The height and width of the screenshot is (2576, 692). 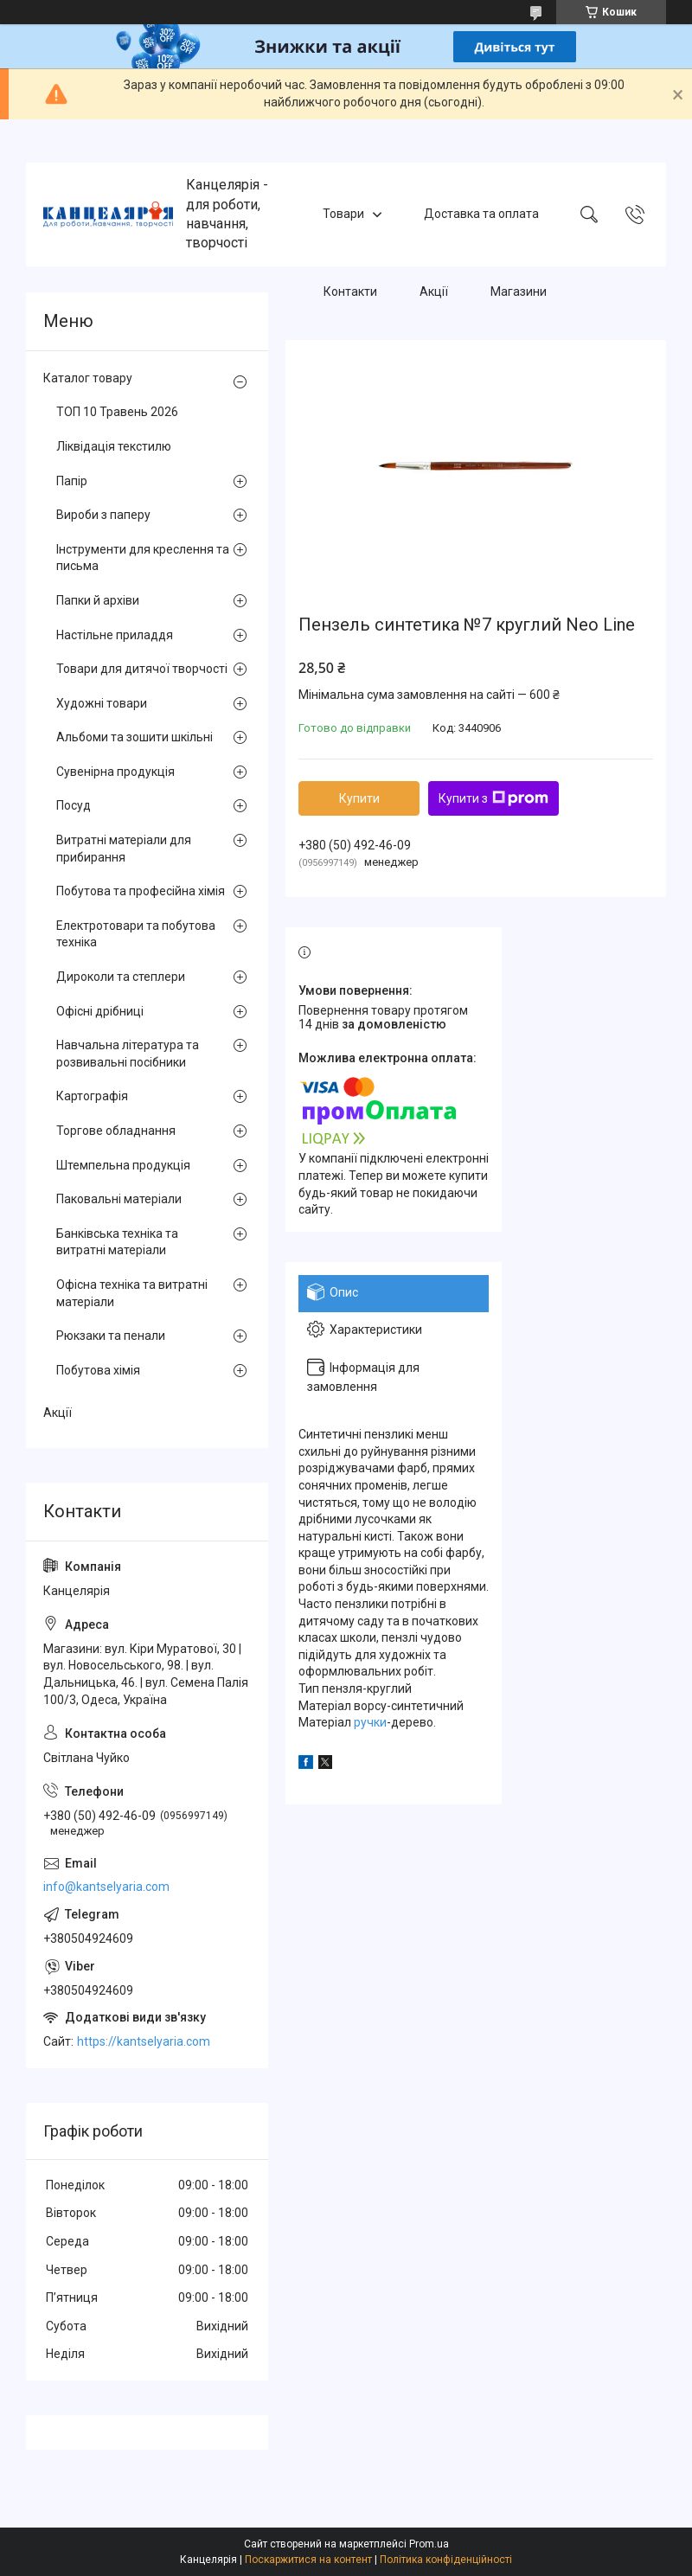 What do you see at coordinates (117, 412) in the screenshot?
I see `ТОП 10 Травень 2026` at bounding box center [117, 412].